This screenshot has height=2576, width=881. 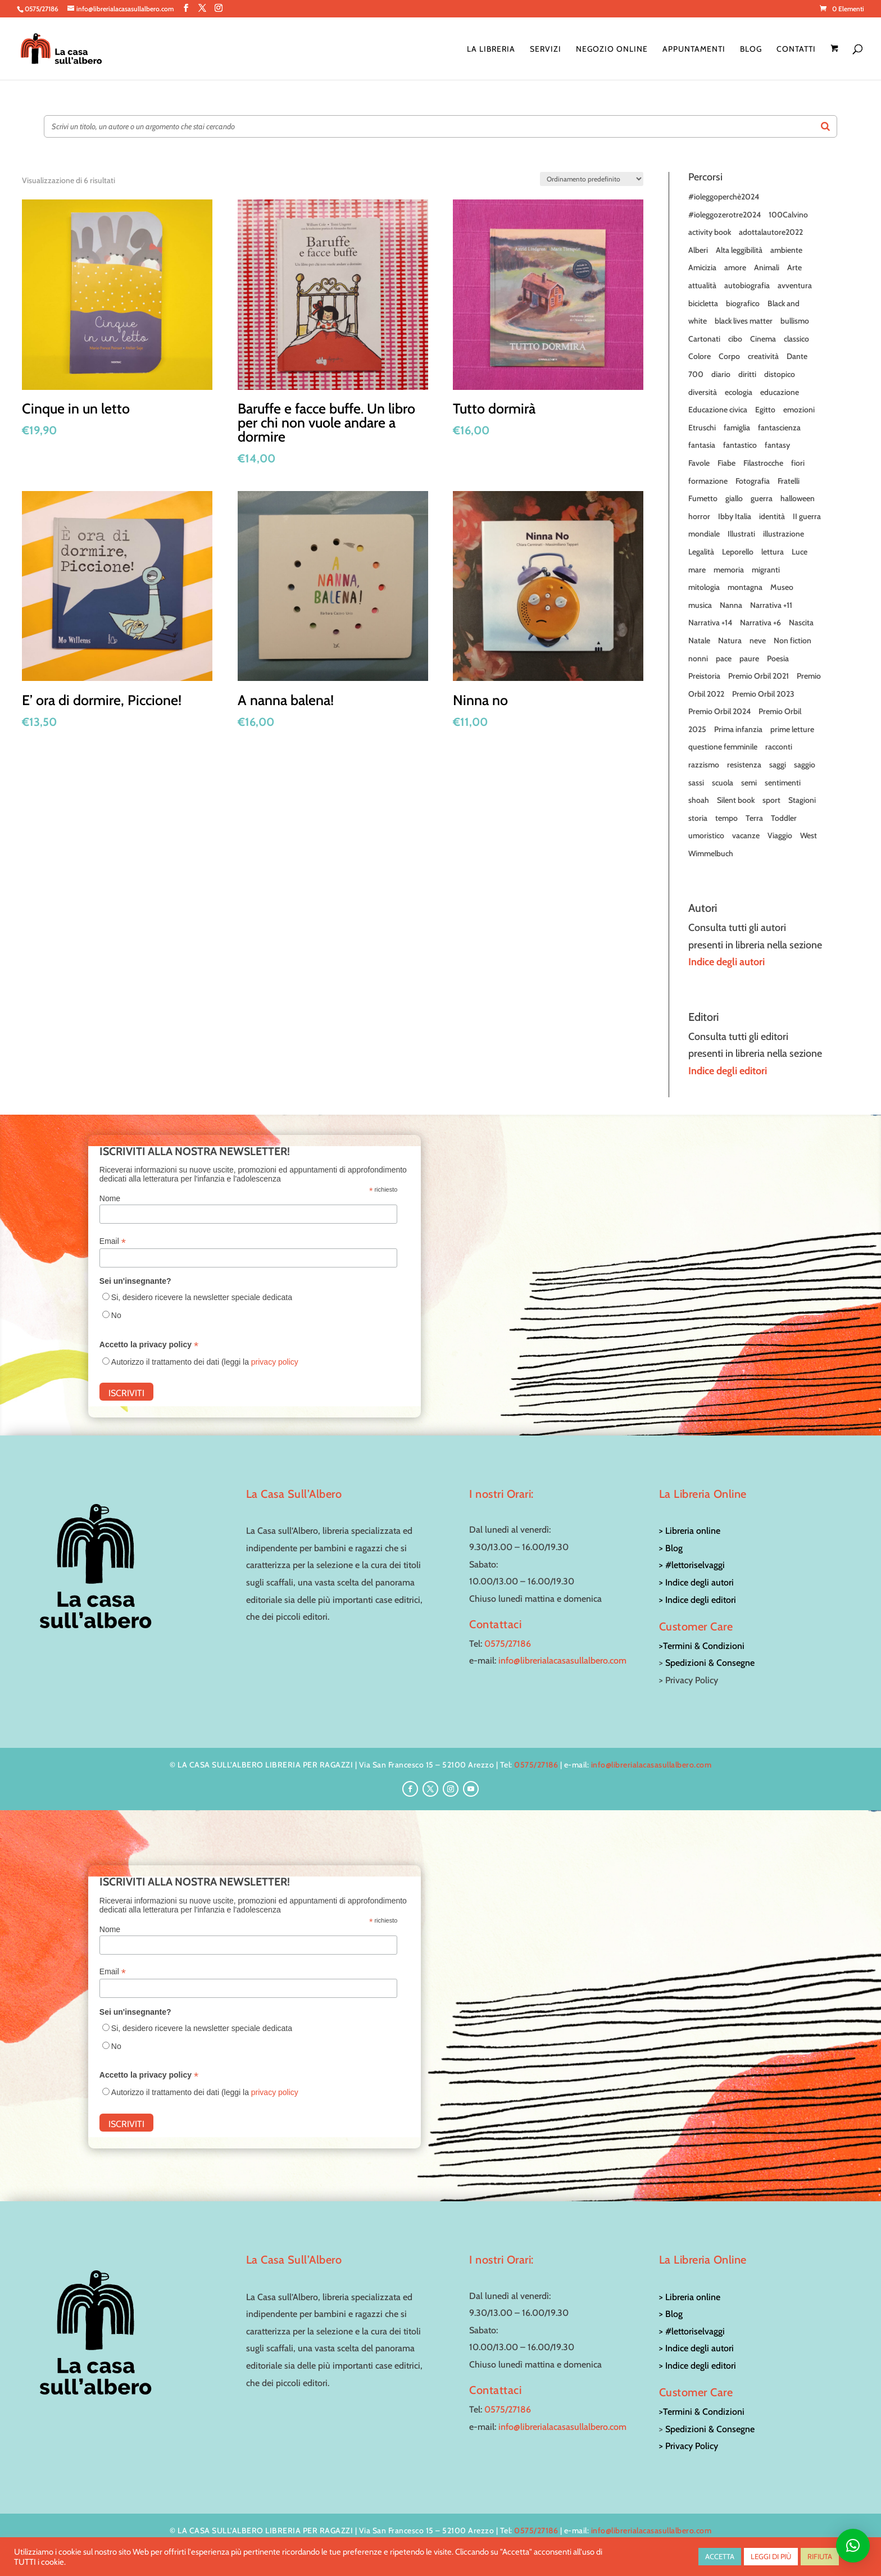 What do you see at coordinates (758, 640) in the screenshot?
I see `neve` at bounding box center [758, 640].